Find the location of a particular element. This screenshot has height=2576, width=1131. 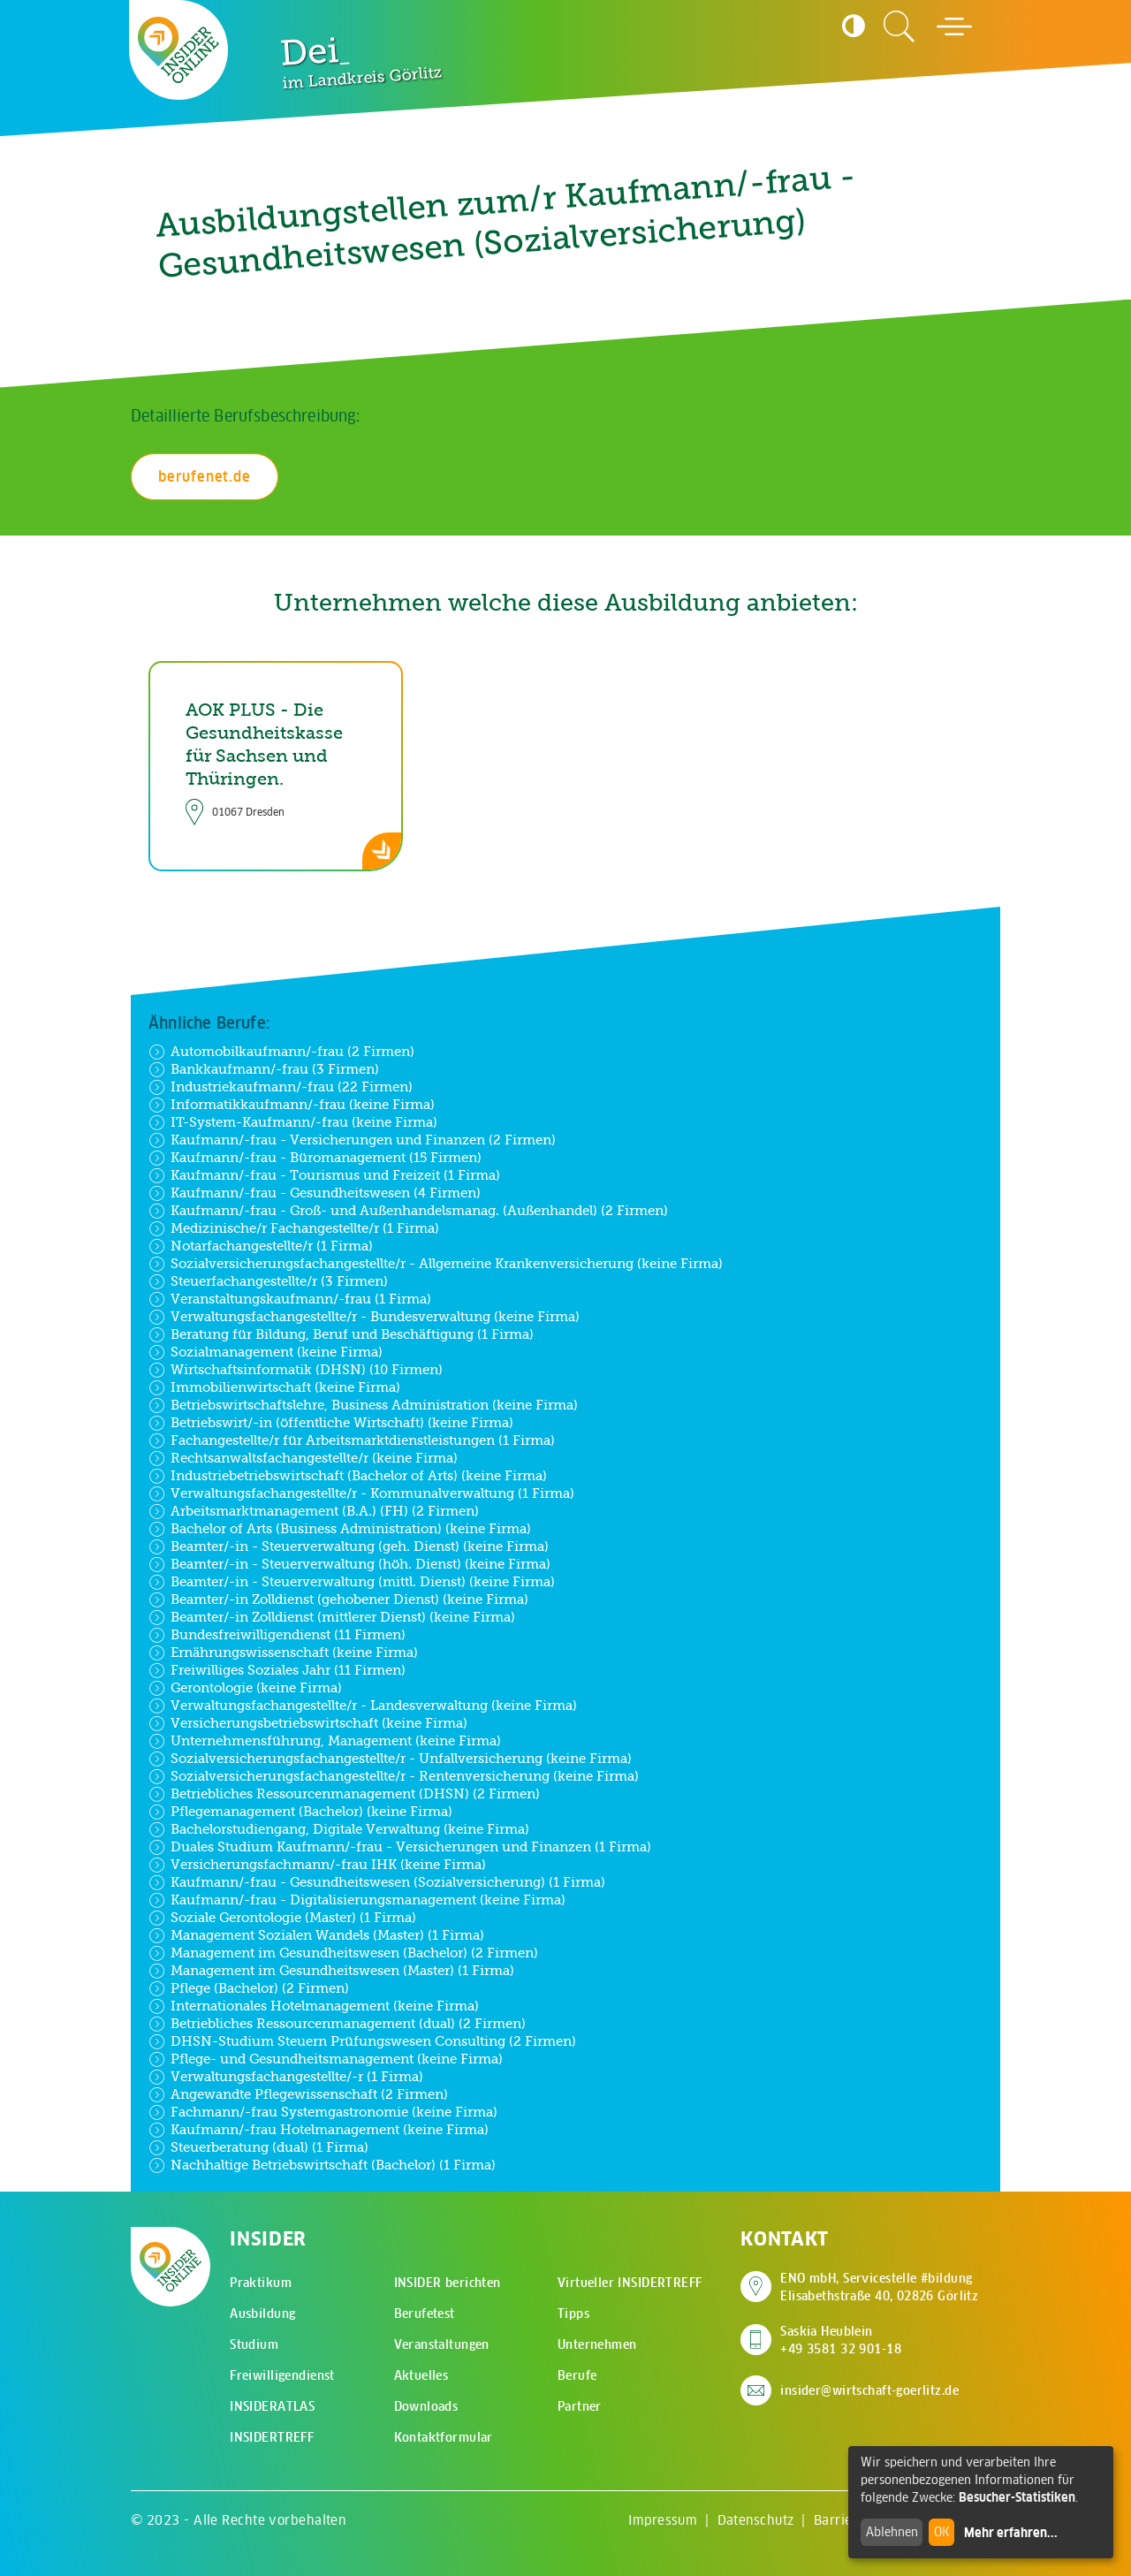

Industriekaufmann/-frau (22 Firmen) is located at coordinates (280, 1087).